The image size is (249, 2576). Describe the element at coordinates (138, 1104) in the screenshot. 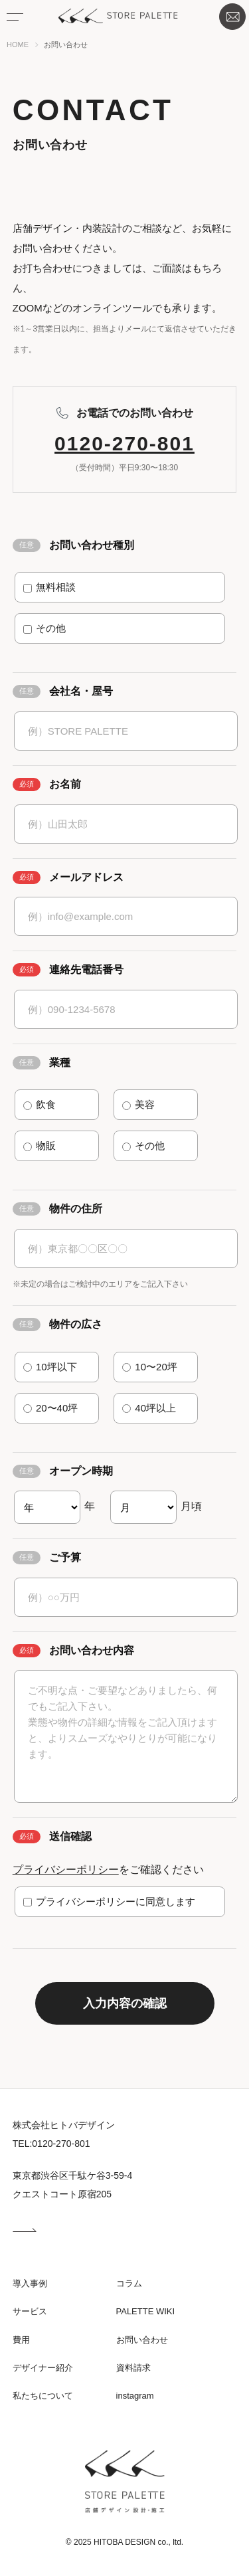

I see `美容` at that location.